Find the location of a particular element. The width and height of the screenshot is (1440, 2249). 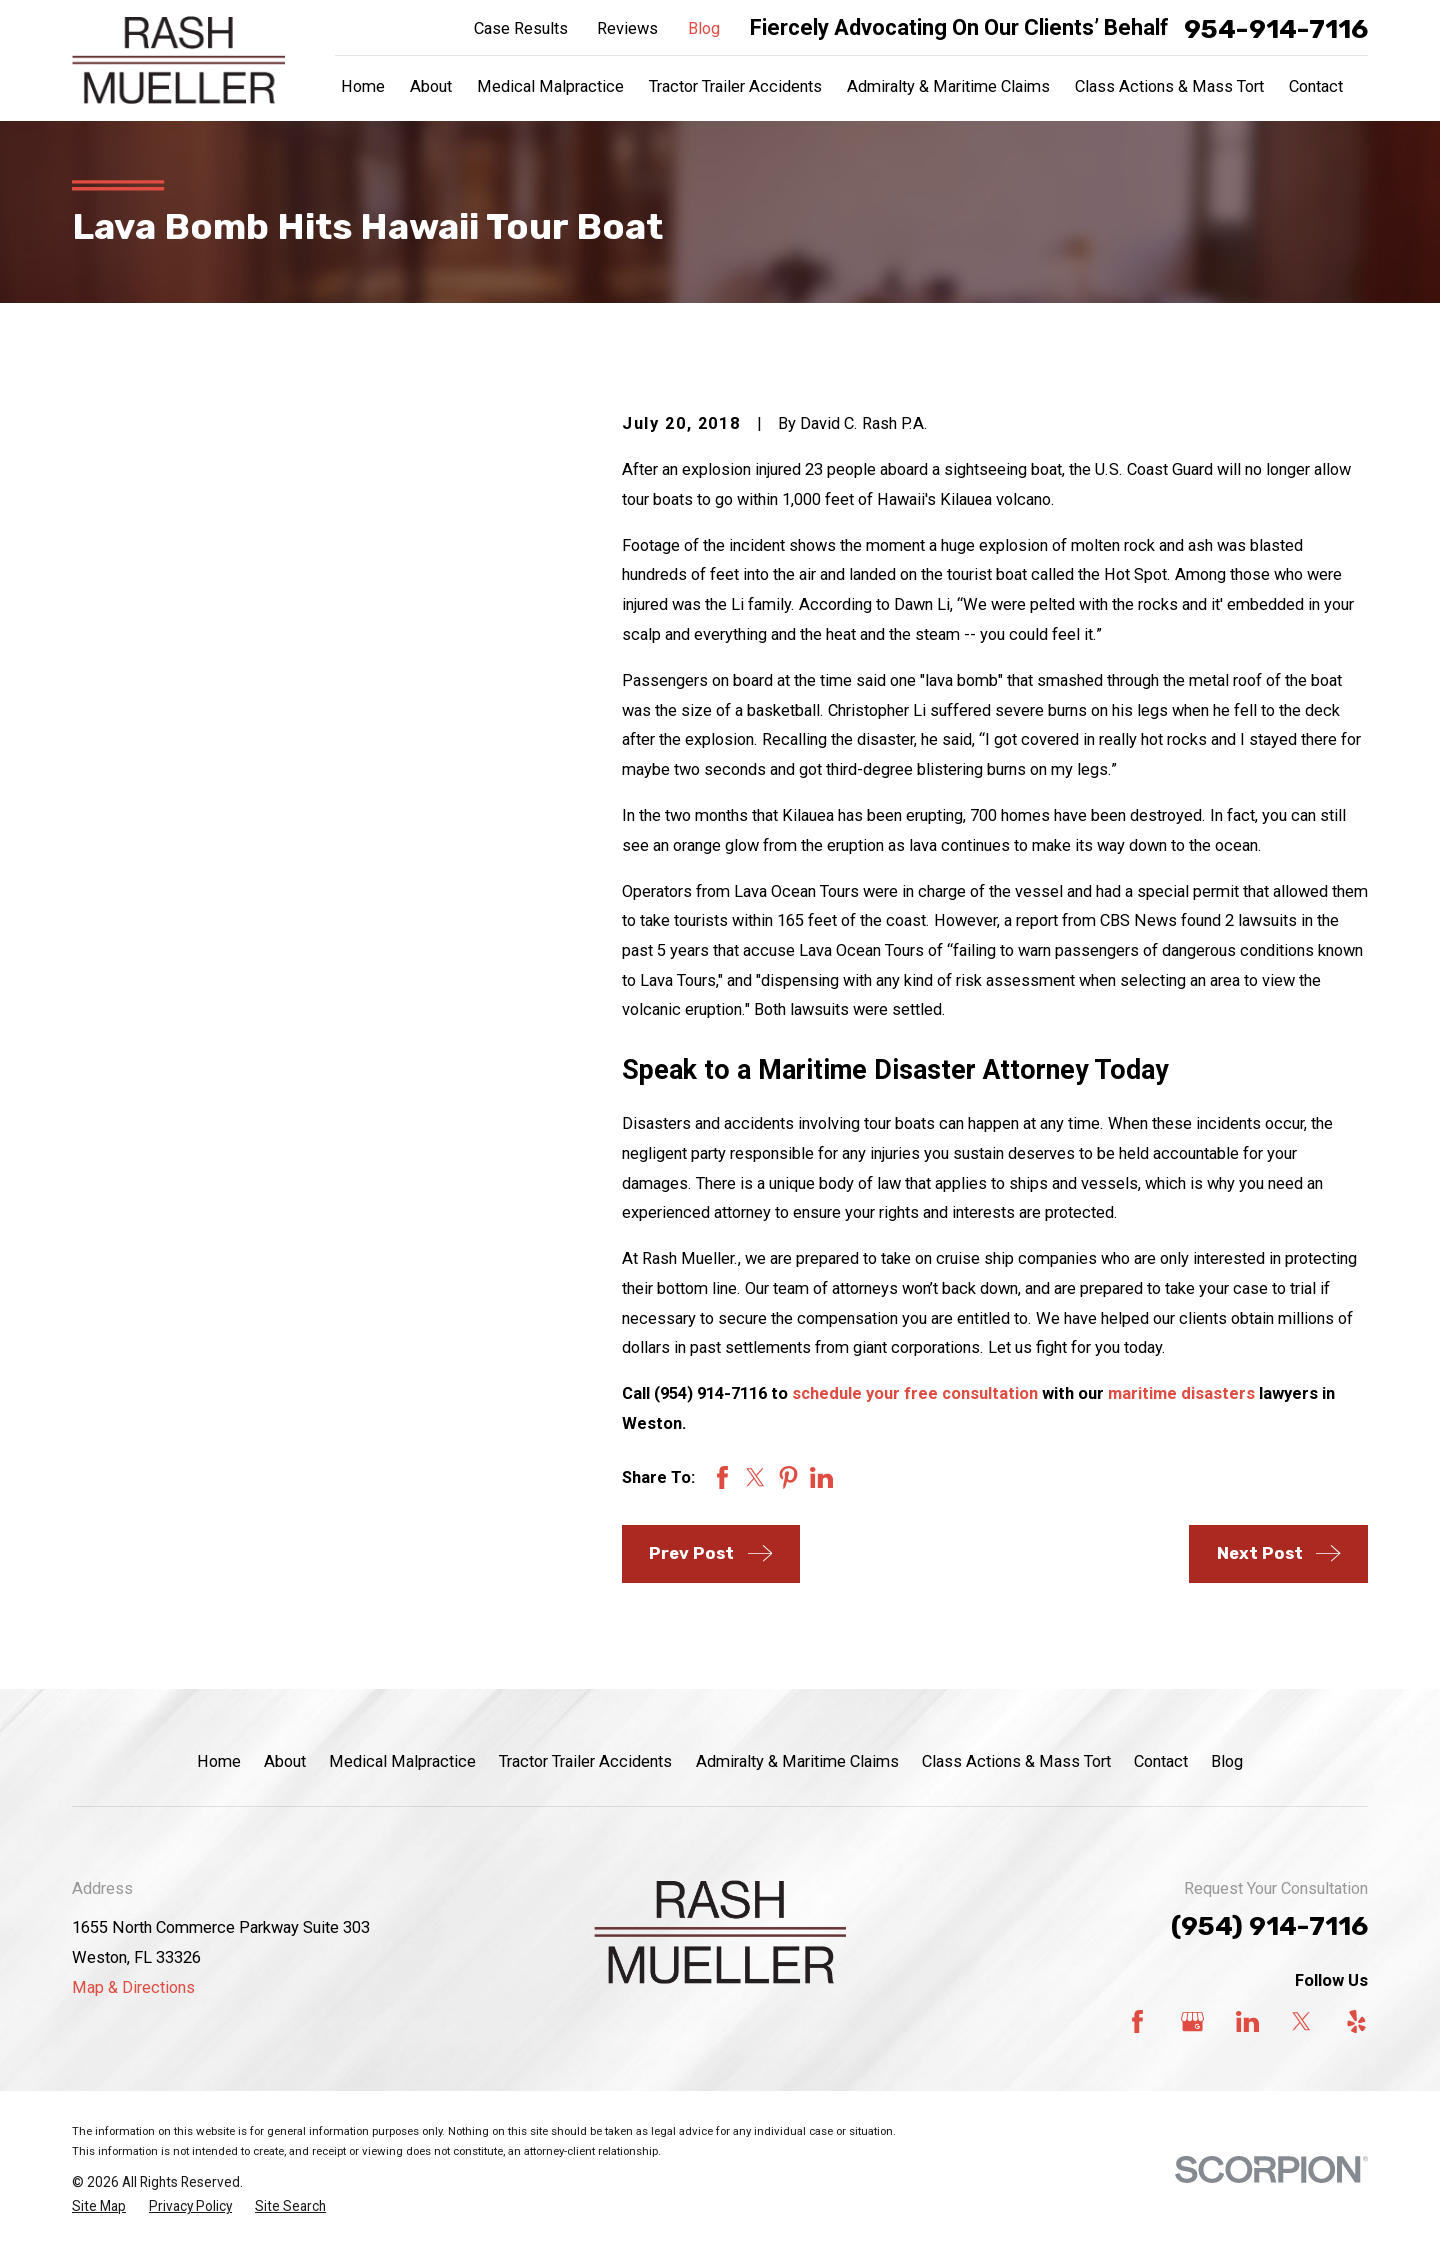

Home is located at coordinates (219, 1761).